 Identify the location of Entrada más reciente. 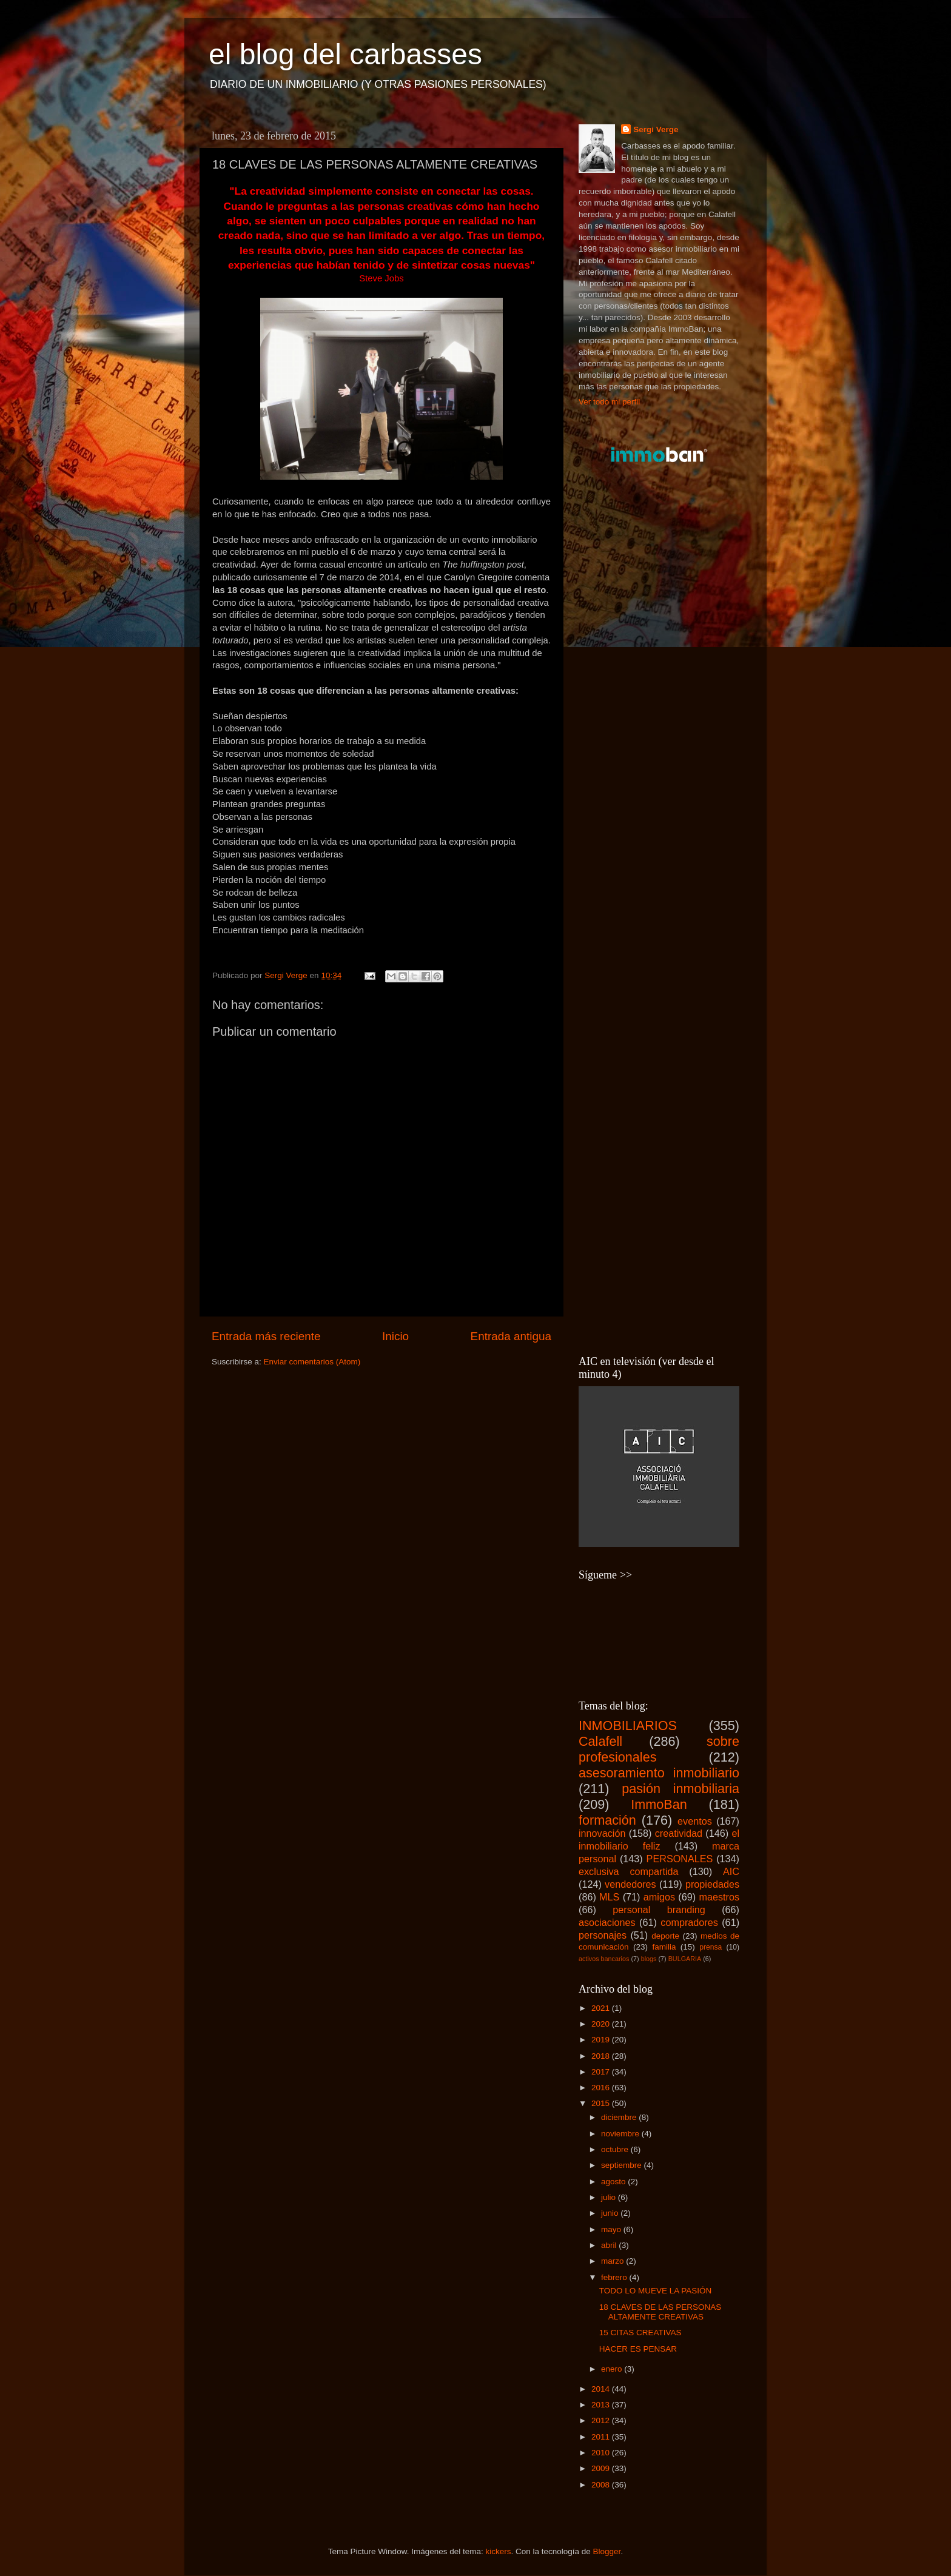
(266, 1336).